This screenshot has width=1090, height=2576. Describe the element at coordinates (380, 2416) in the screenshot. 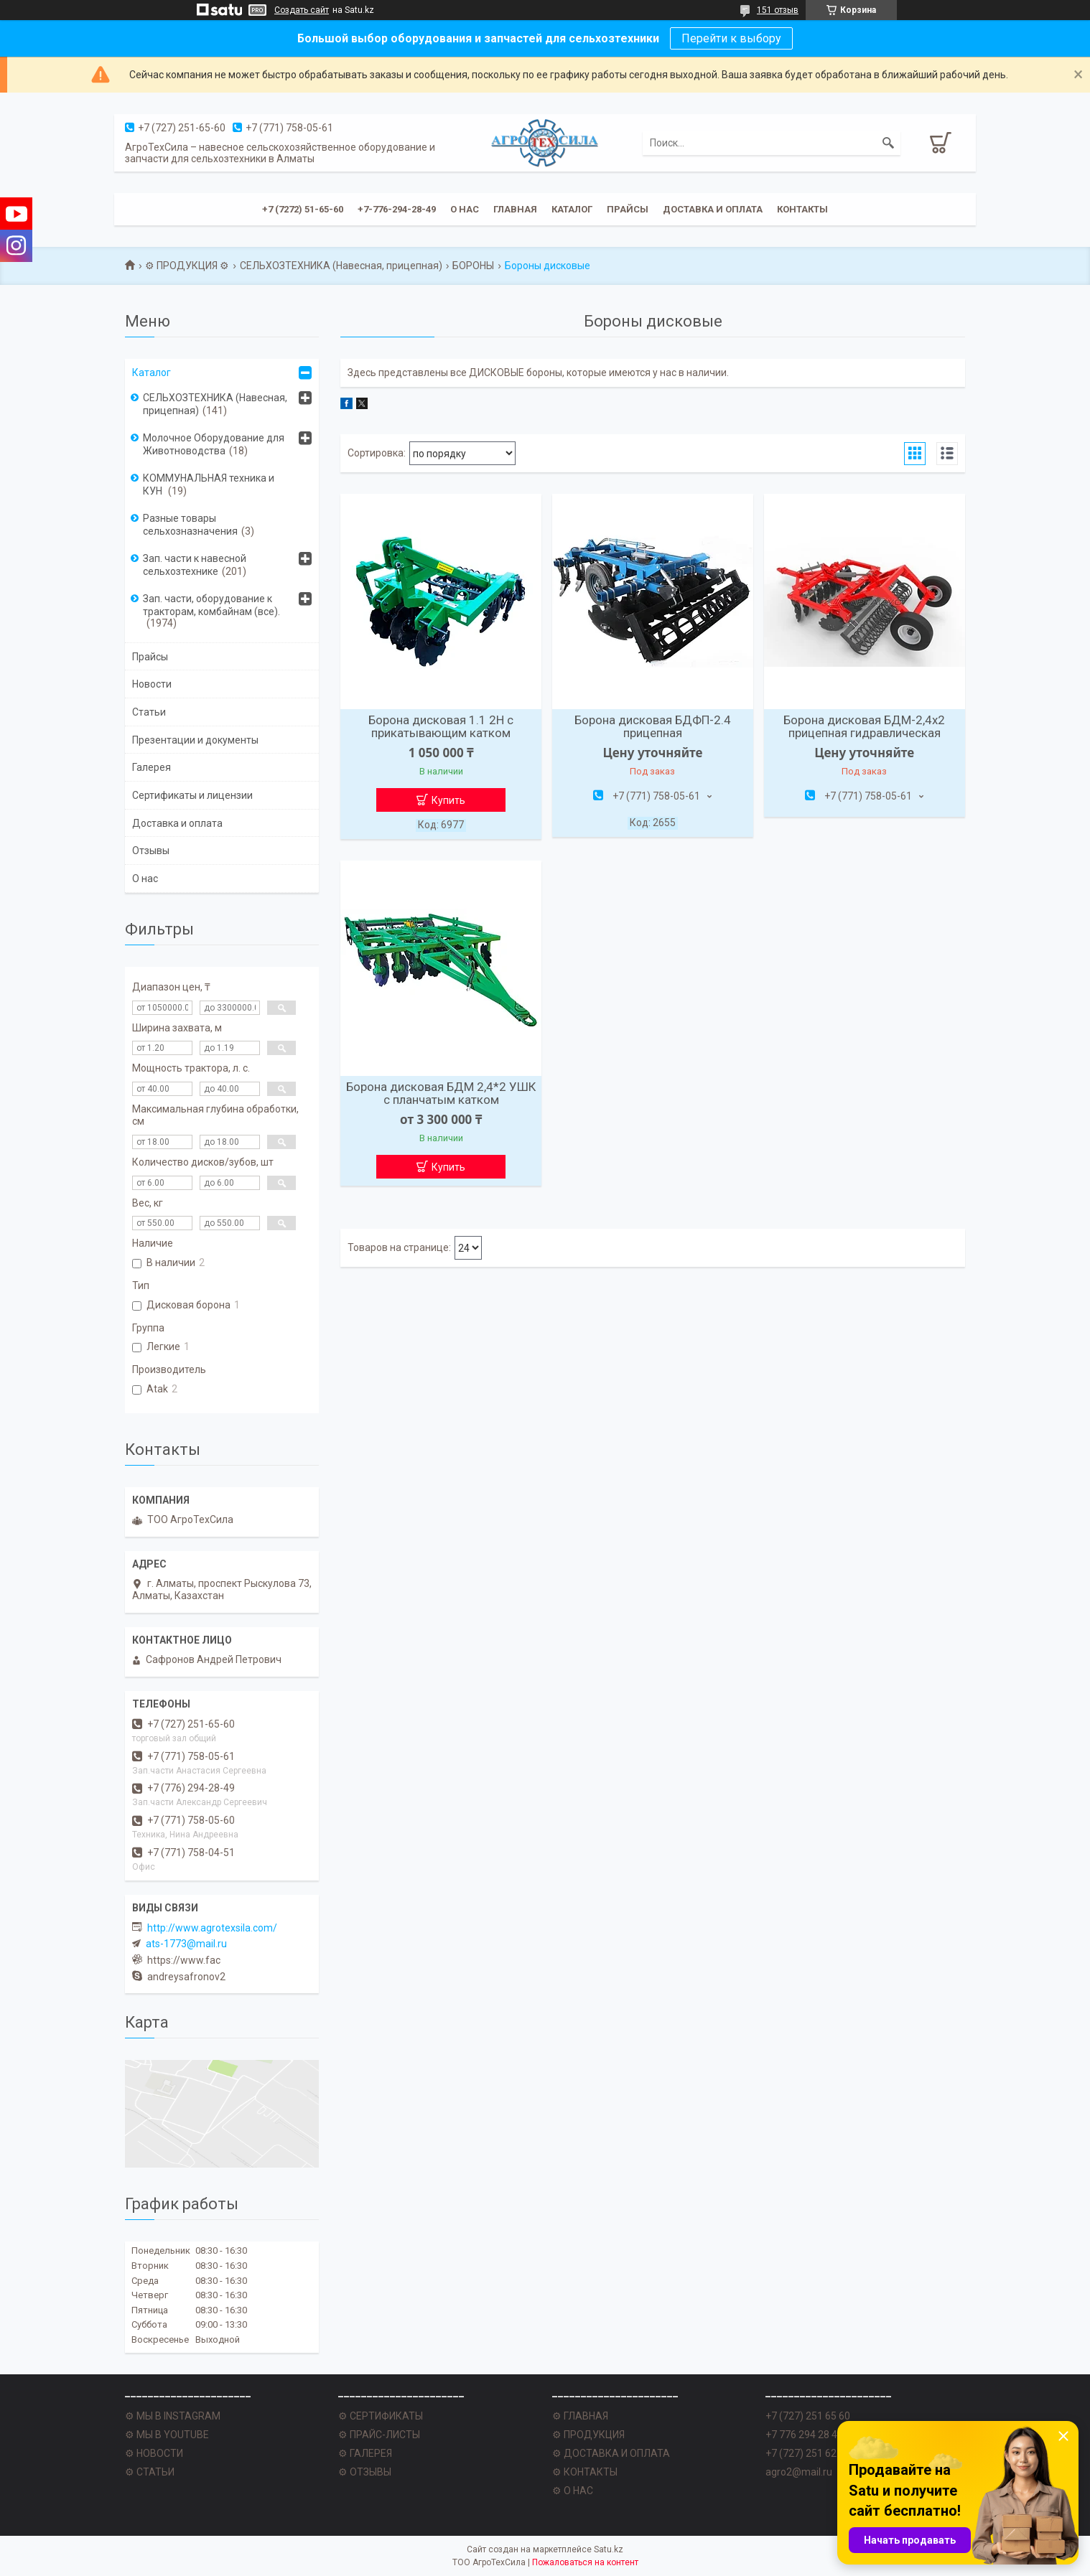

I see `⚙ СЕРТИФИКАТЫ` at that location.